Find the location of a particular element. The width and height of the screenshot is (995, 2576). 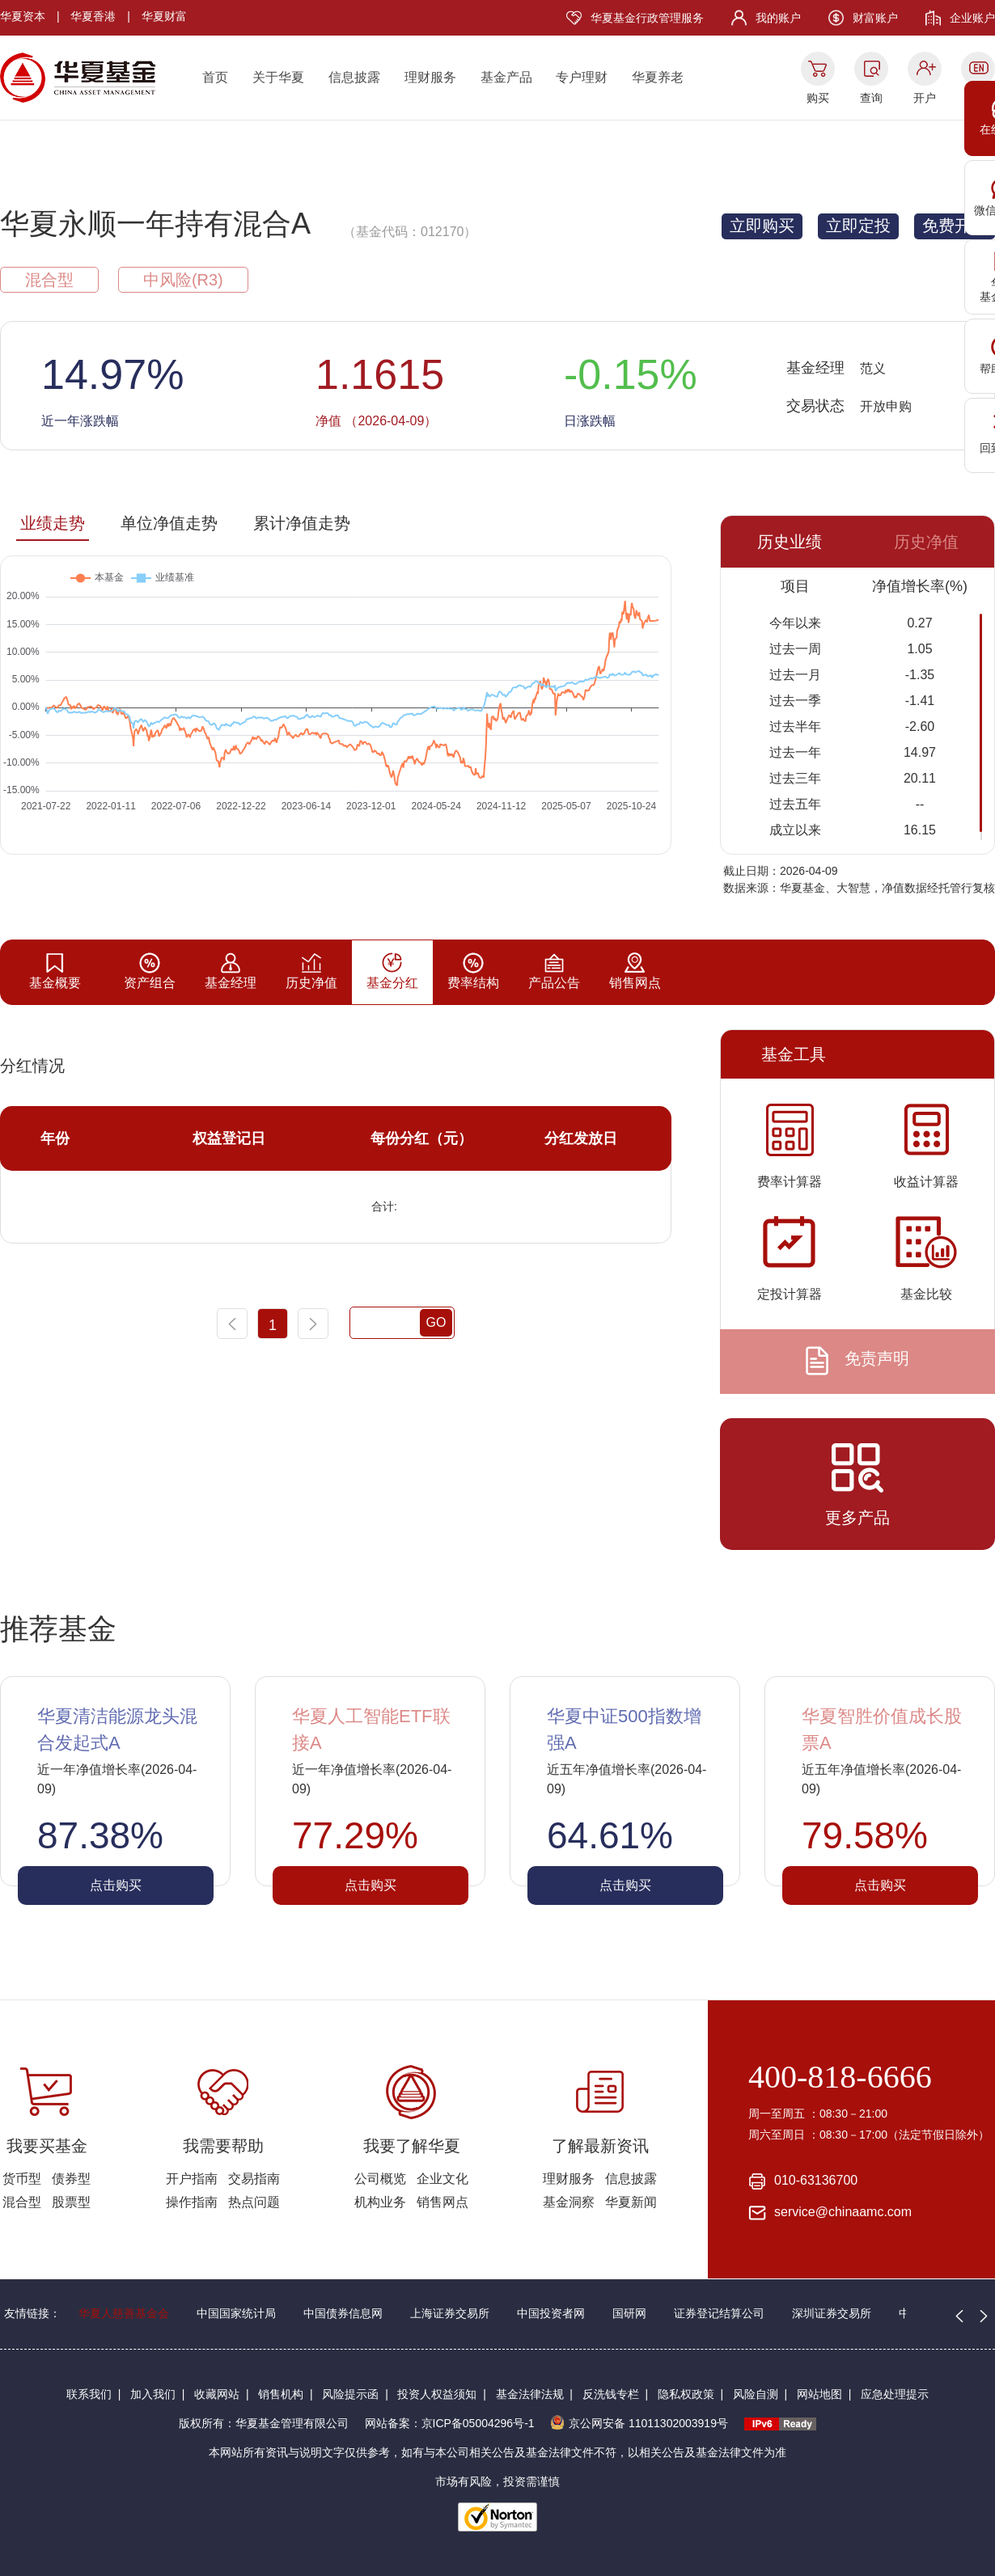

投资人权益须知 is located at coordinates (436, 2394).